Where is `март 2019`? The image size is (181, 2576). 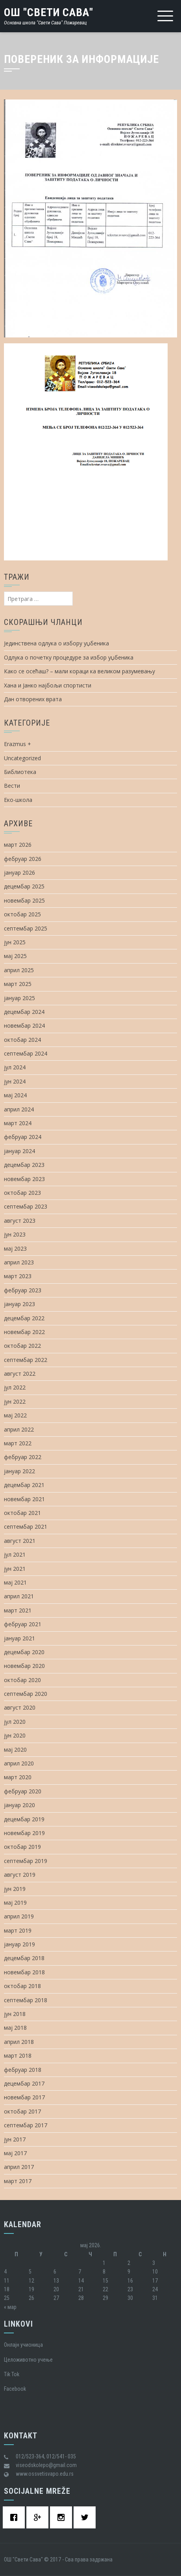
март 2019 is located at coordinates (17, 1930).